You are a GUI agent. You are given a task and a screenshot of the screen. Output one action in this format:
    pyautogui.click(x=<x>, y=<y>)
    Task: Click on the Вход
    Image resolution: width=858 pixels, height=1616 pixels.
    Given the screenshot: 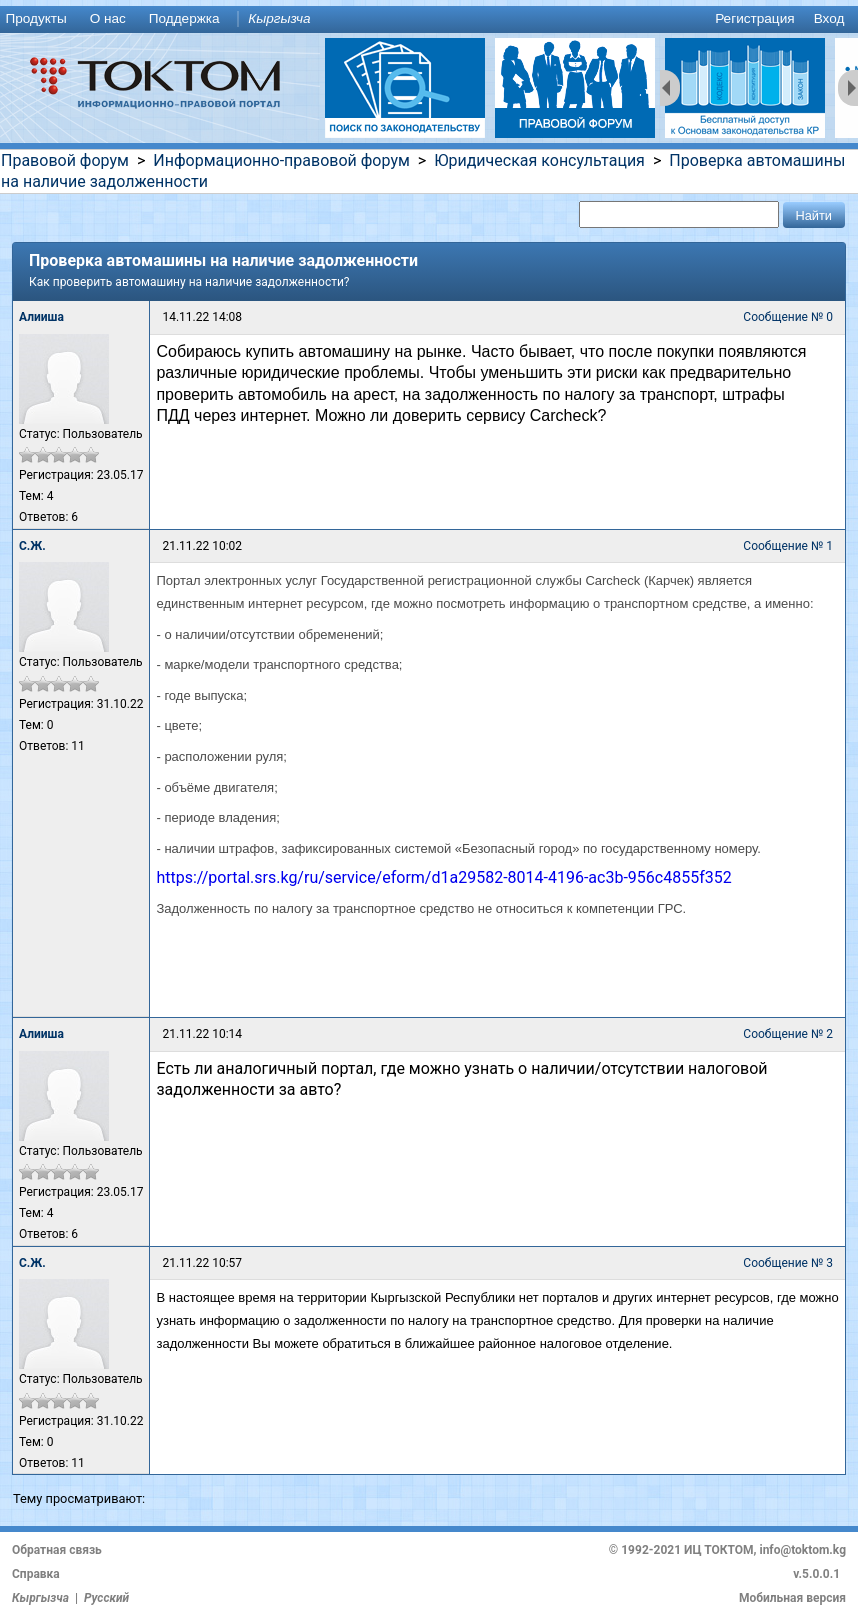 What is the action you would take?
    pyautogui.click(x=829, y=18)
    